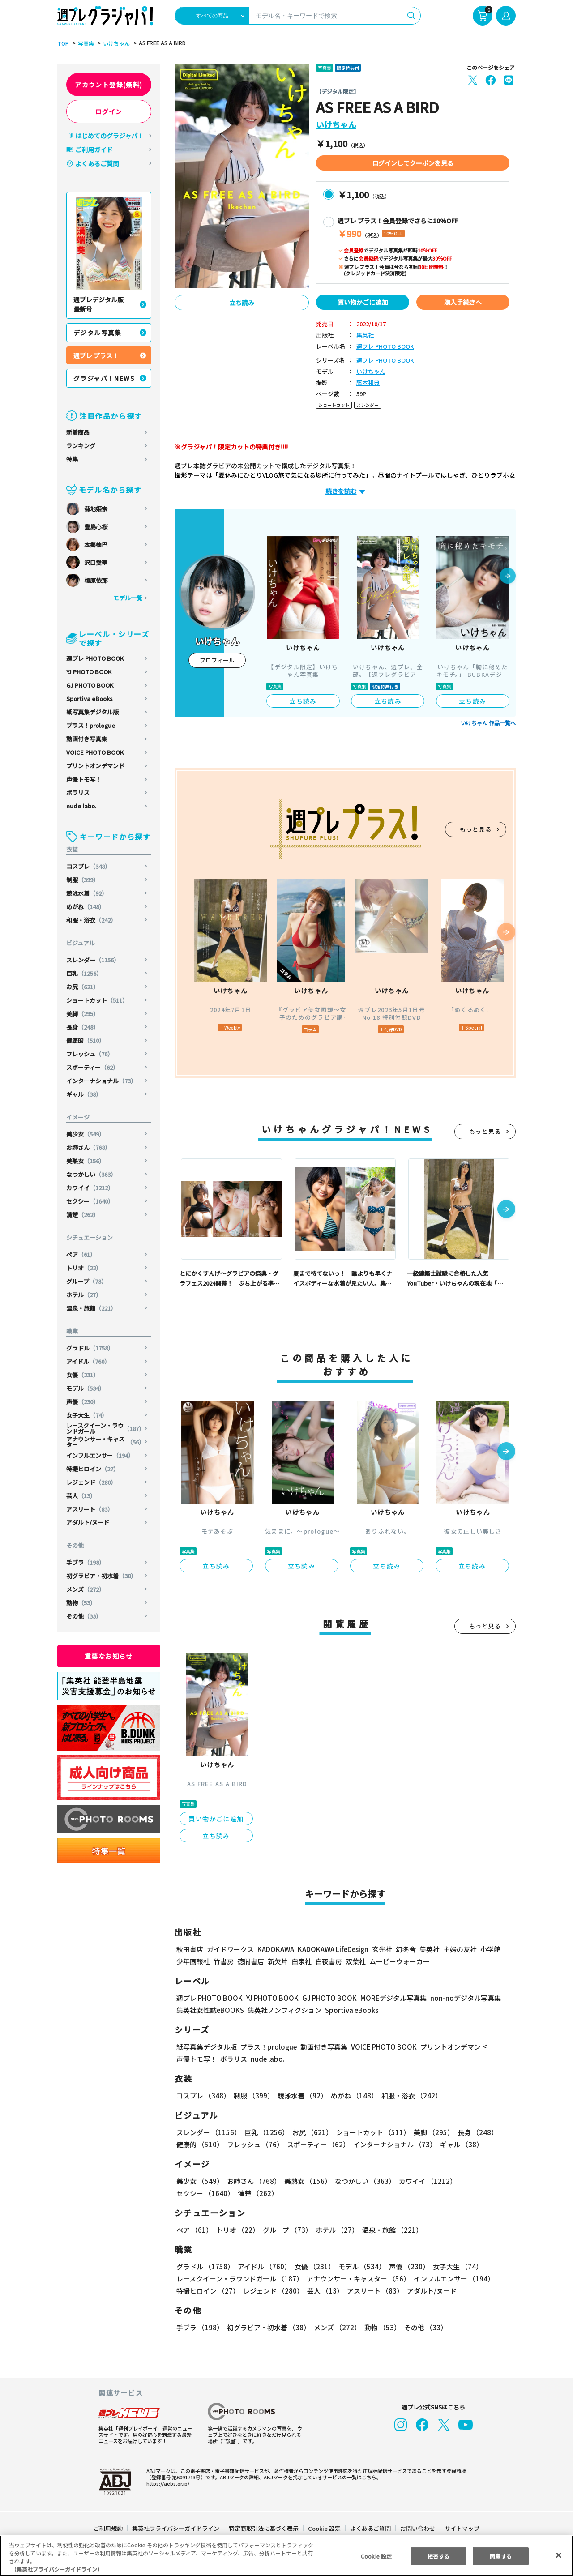  I want to click on ムービーウォーカー, so click(399, 1961).